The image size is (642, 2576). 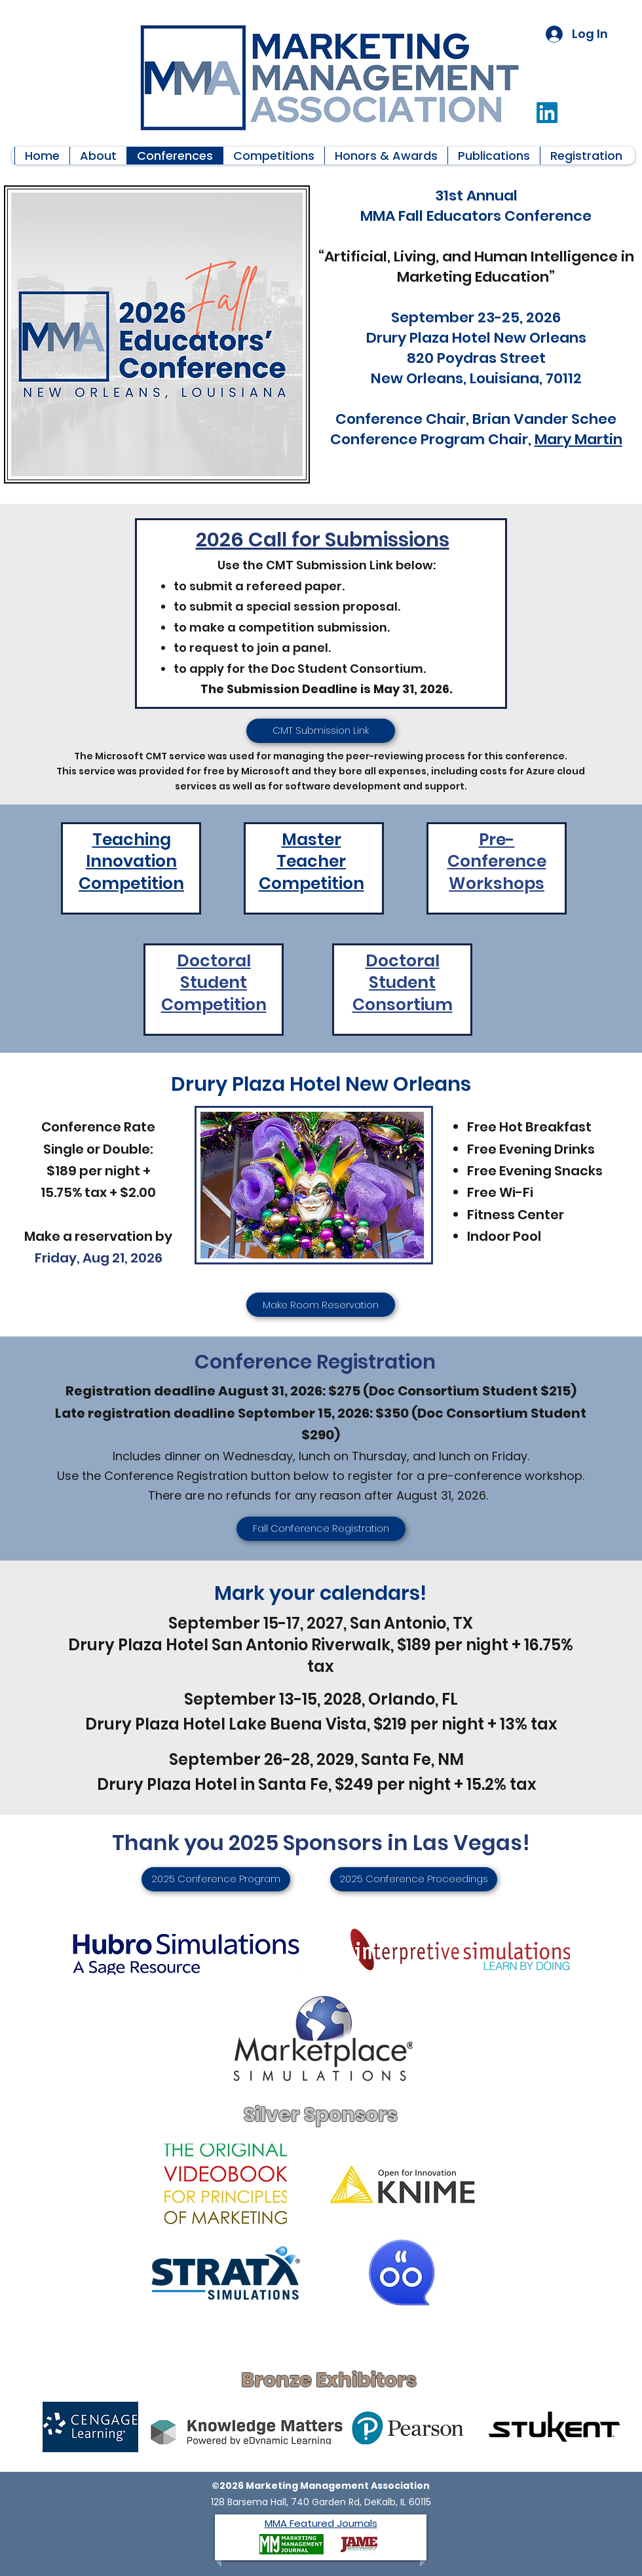 What do you see at coordinates (547, 112) in the screenshot?
I see `[LinkedIn]` at bounding box center [547, 112].